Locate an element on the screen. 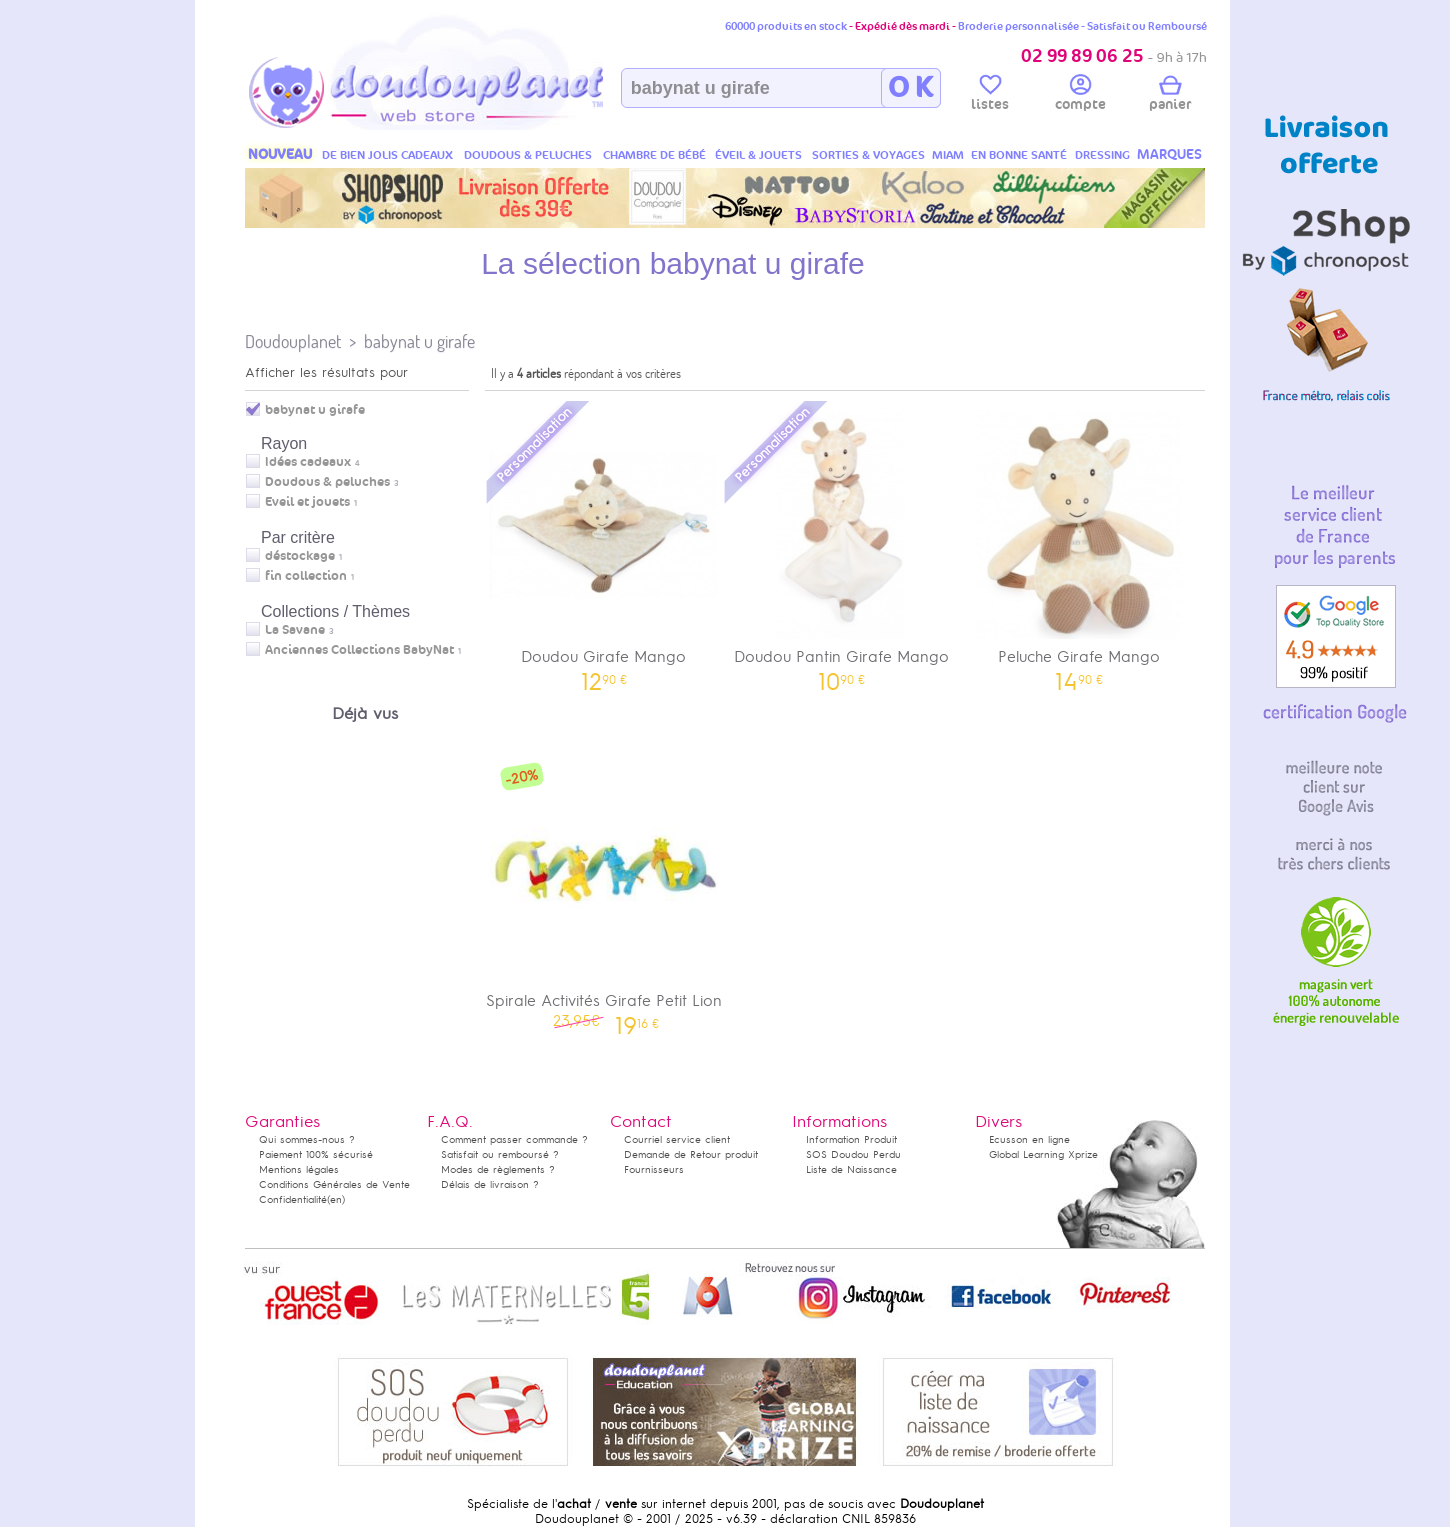 The width and height of the screenshot is (1450, 1527). (en) is located at coordinates (336, 1199).